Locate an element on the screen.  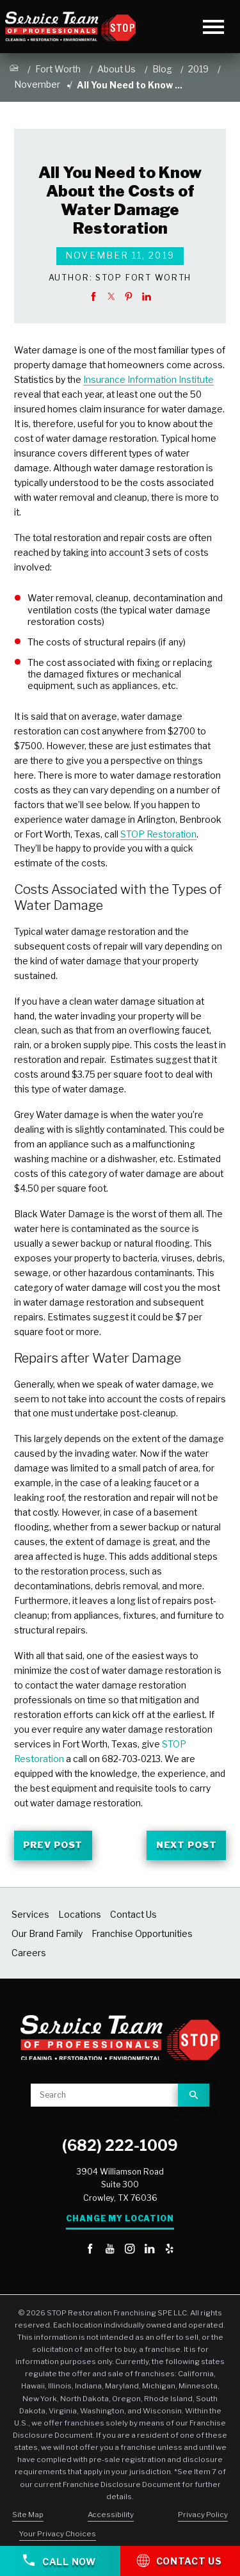
STOP Restoration is located at coordinates (158, 834).